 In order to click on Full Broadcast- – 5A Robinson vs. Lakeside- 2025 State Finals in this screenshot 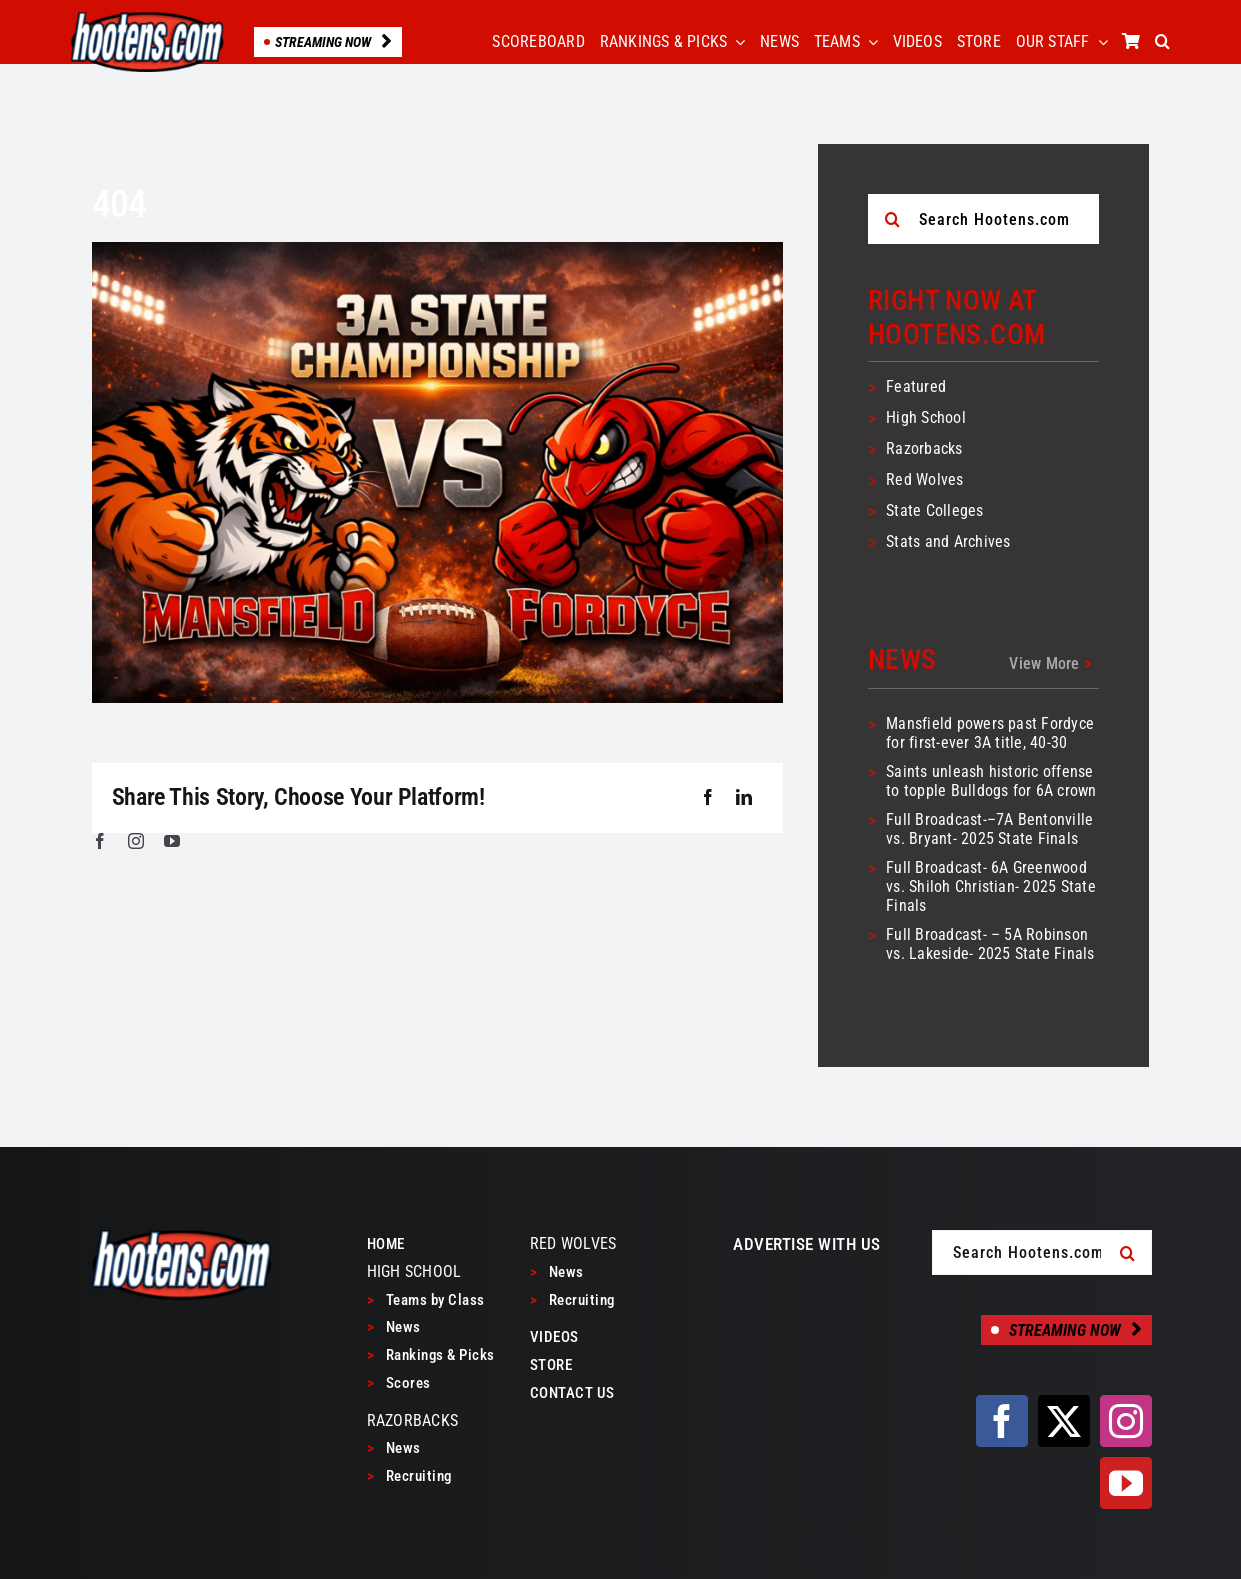, I will do `click(990, 944)`.